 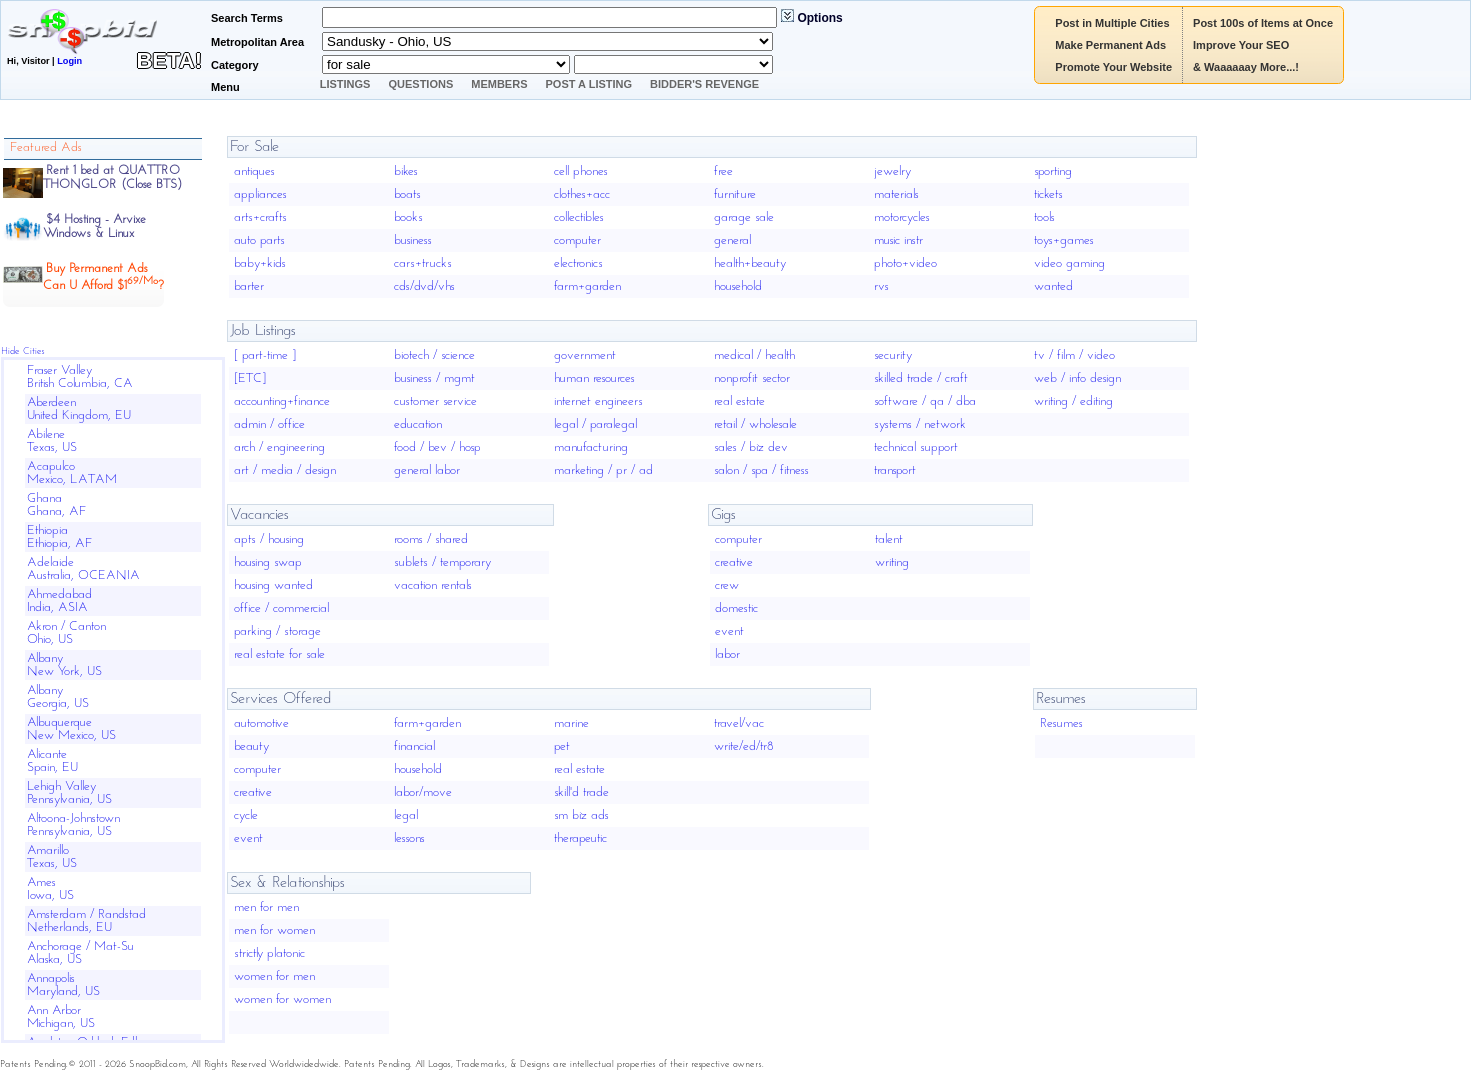 I want to click on accounting+finance, so click(x=282, y=401).